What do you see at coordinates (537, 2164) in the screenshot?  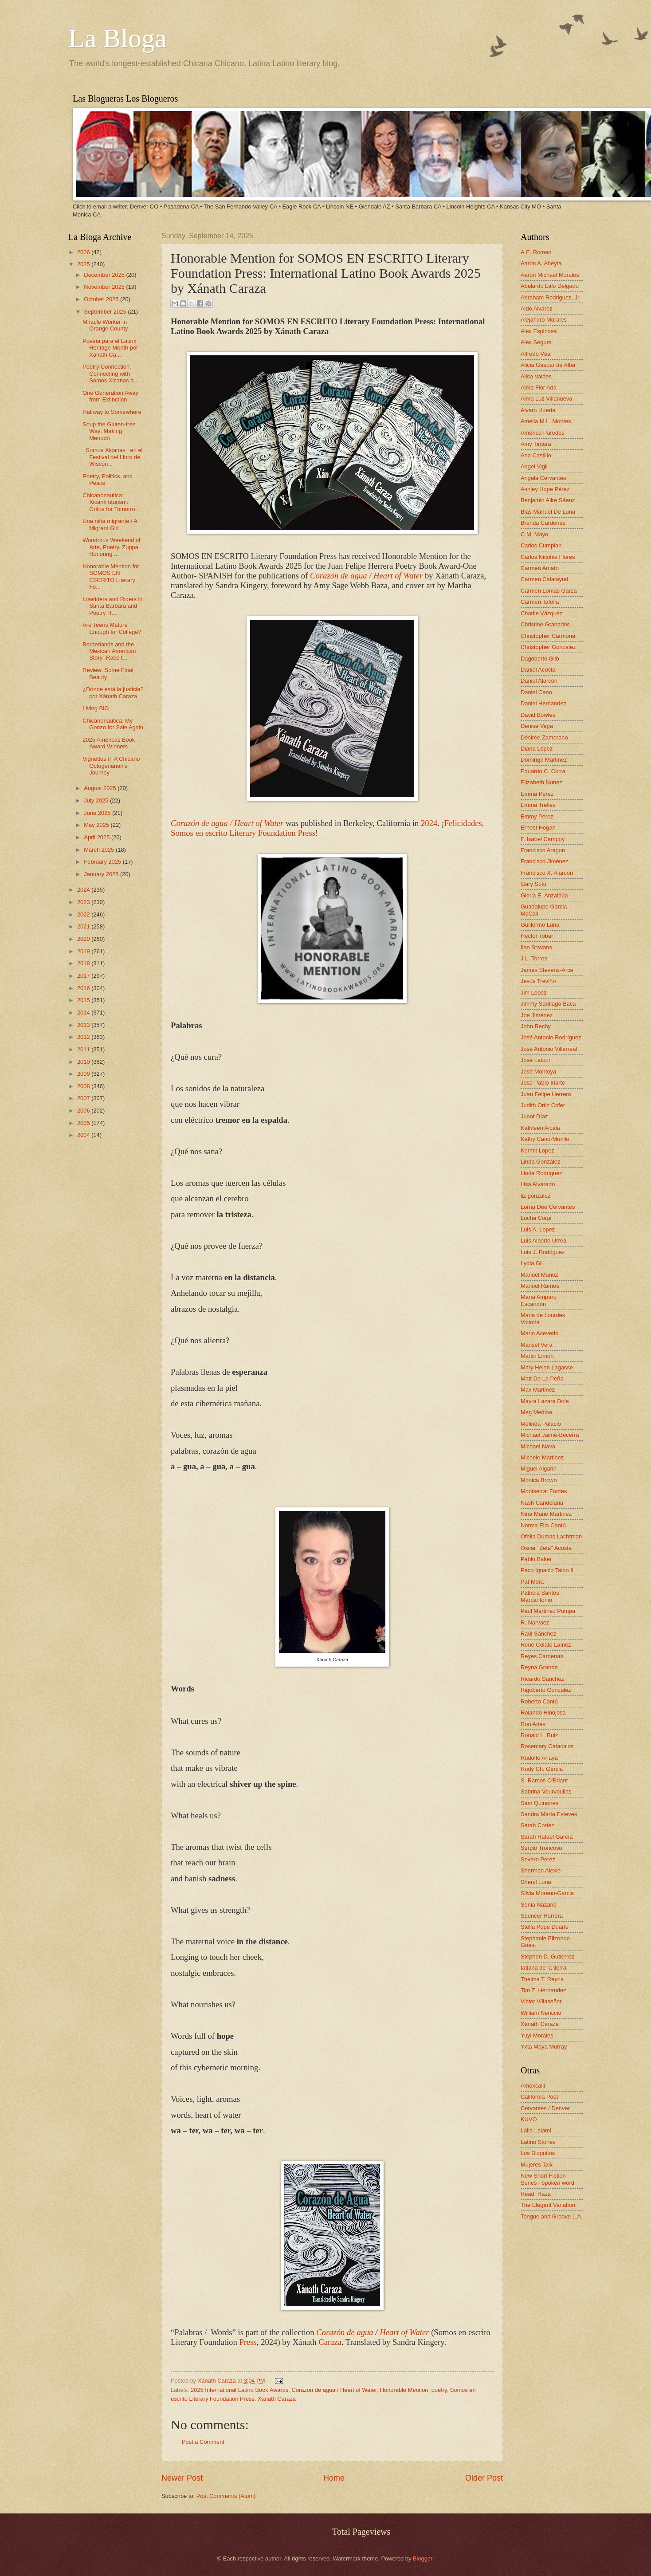 I see `Mujeres Talk` at bounding box center [537, 2164].